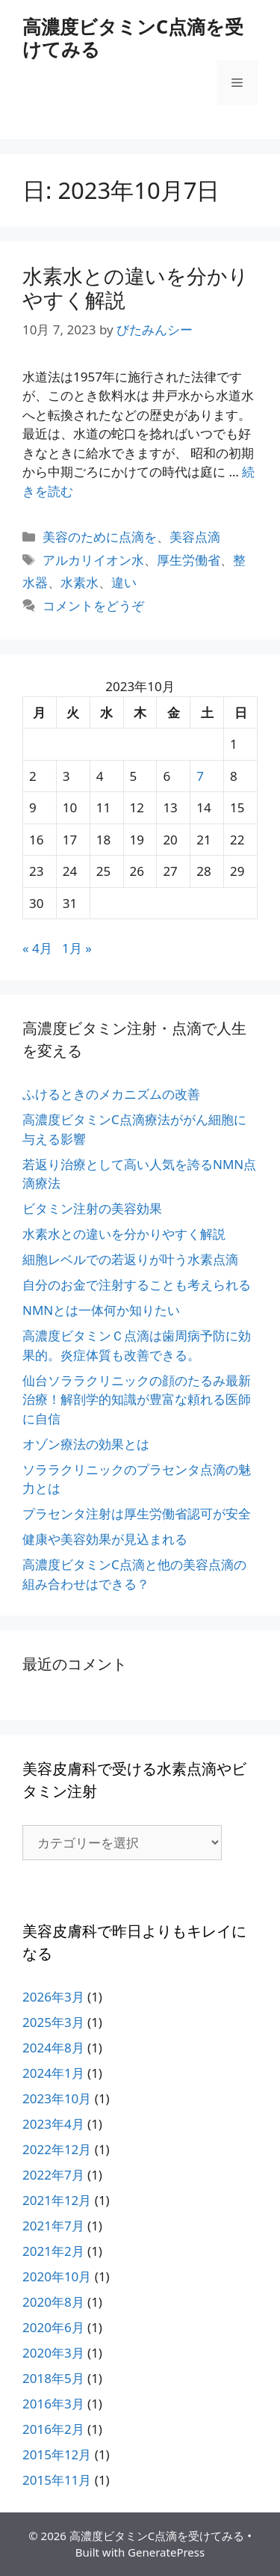 This screenshot has height=2576, width=280. I want to click on ふけるときのメカニズムの改善, so click(111, 1094).